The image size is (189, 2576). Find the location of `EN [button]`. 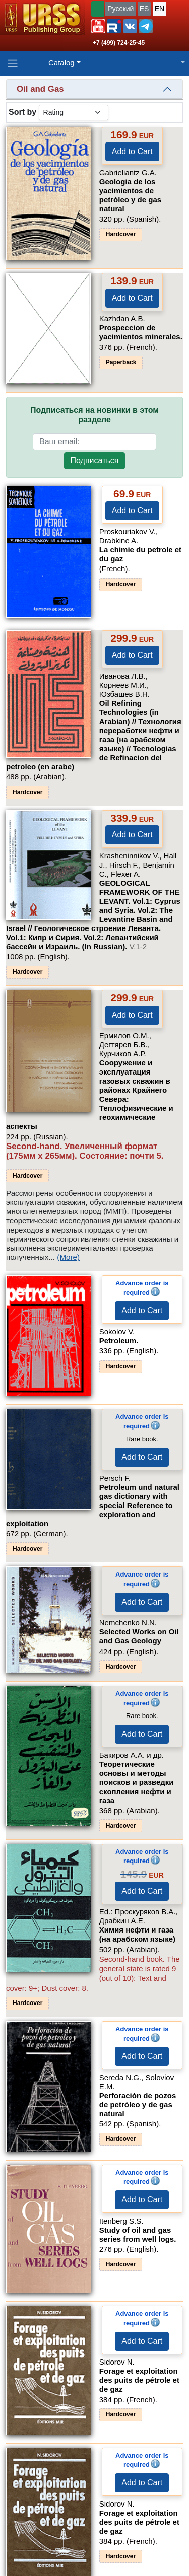

EN [button] is located at coordinates (159, 9).